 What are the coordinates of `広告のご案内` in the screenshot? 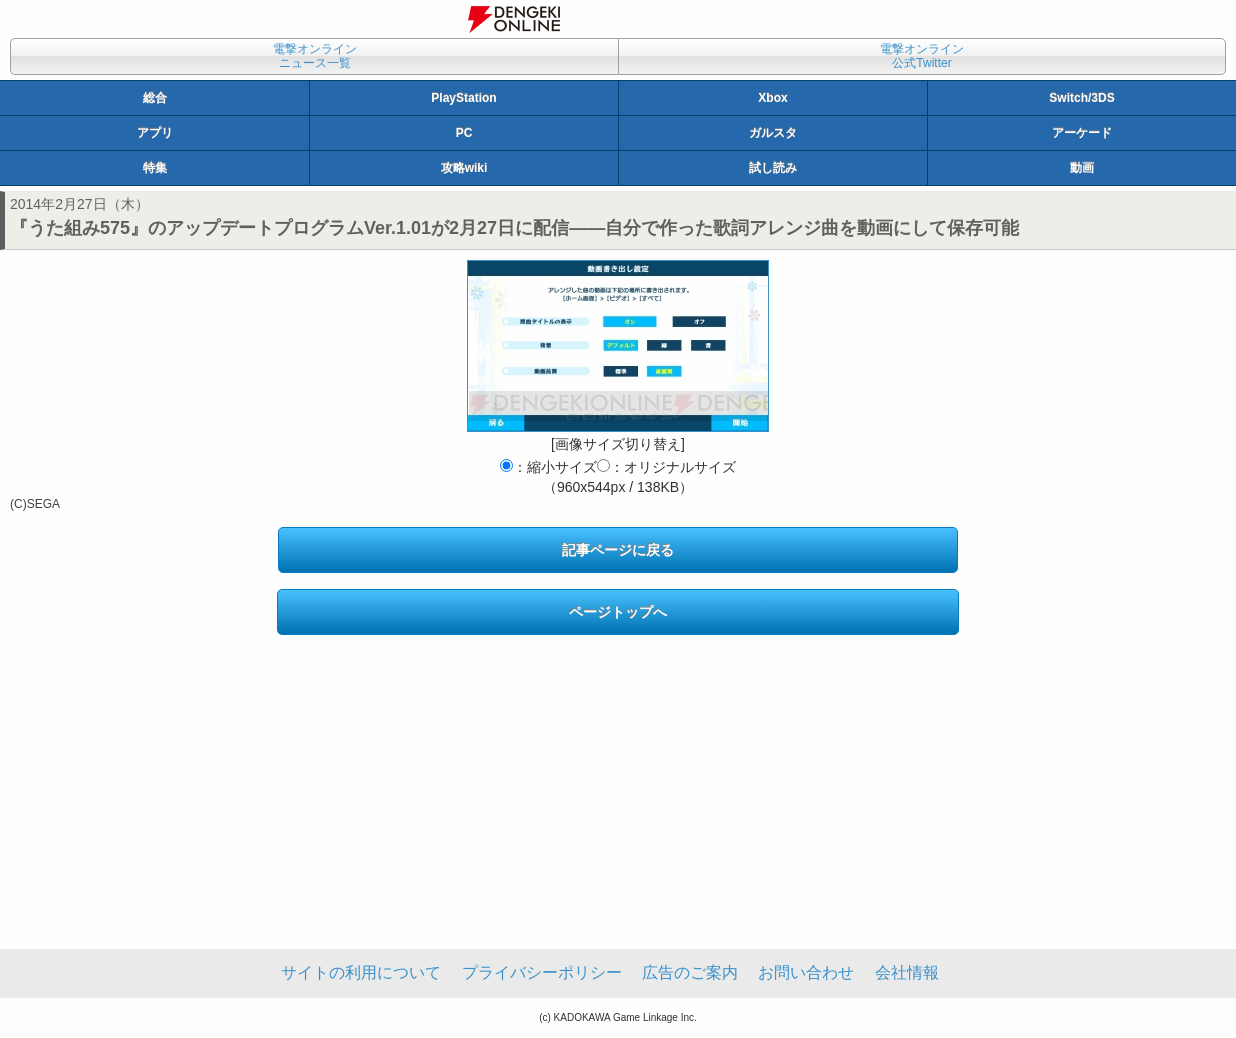 It's located at (690, 972).